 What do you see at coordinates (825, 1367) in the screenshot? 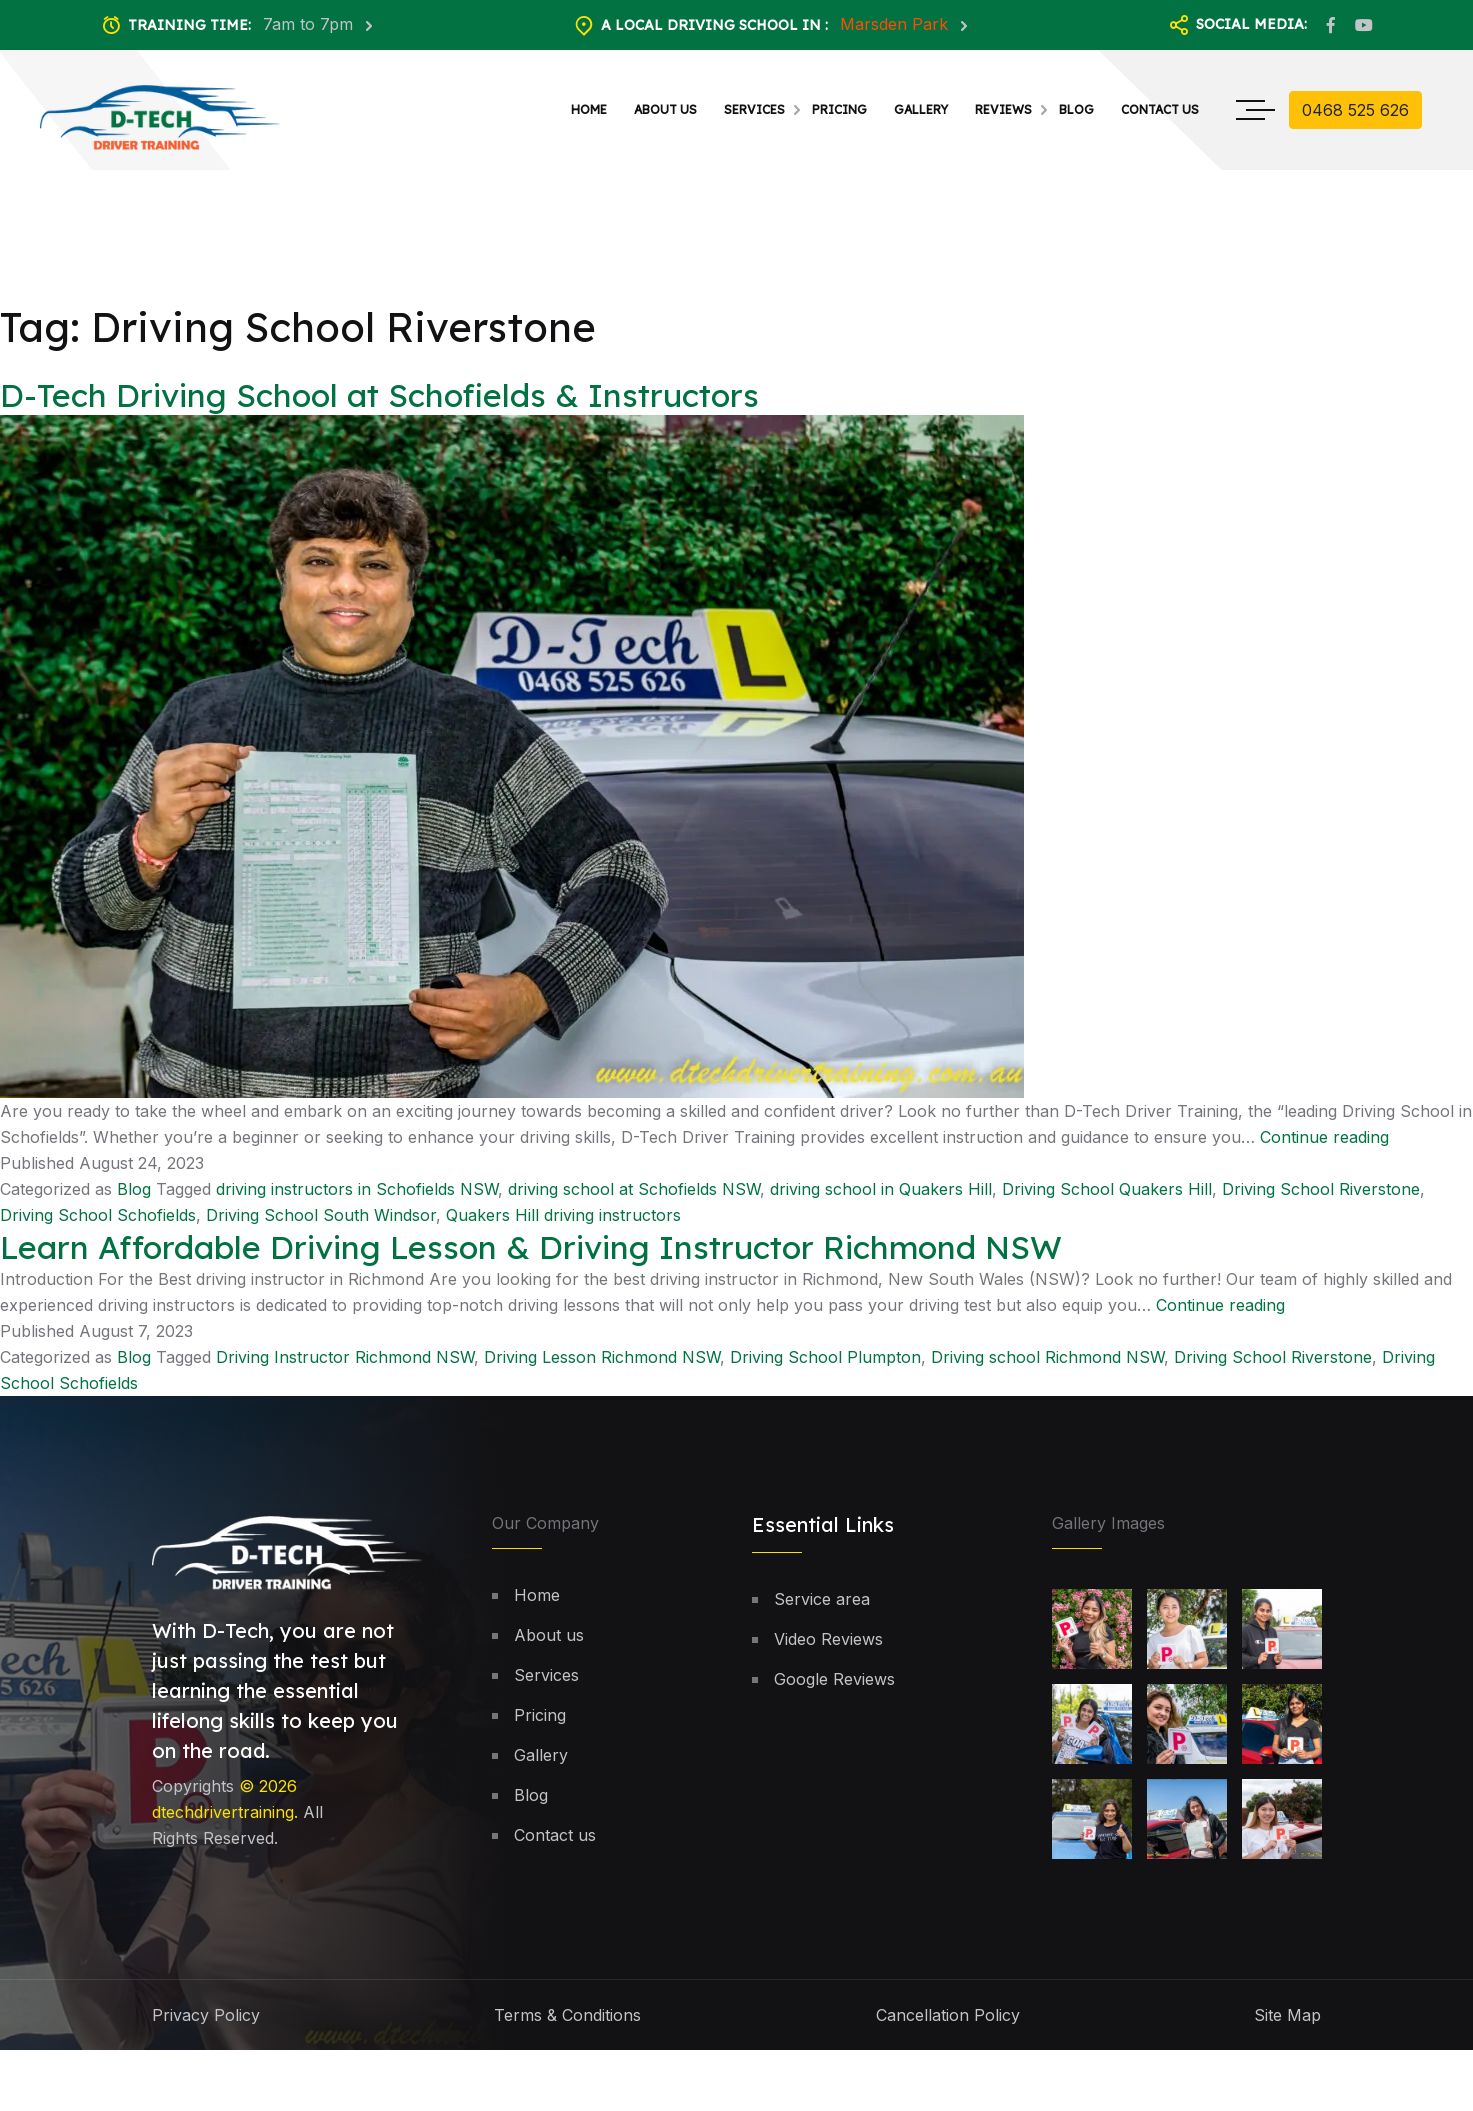
I see `Driving School Plumpton` at bounding box center [825, 1367].